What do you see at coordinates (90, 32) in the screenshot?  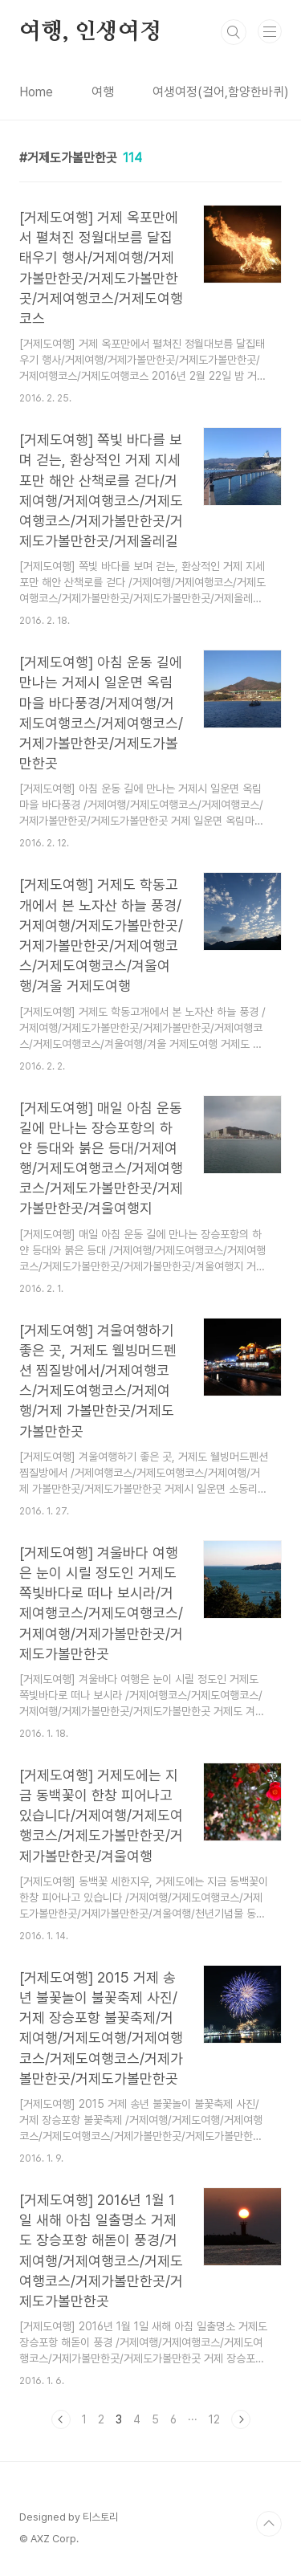 I see `여행, 인생여정` at bounding box center [90, 32].